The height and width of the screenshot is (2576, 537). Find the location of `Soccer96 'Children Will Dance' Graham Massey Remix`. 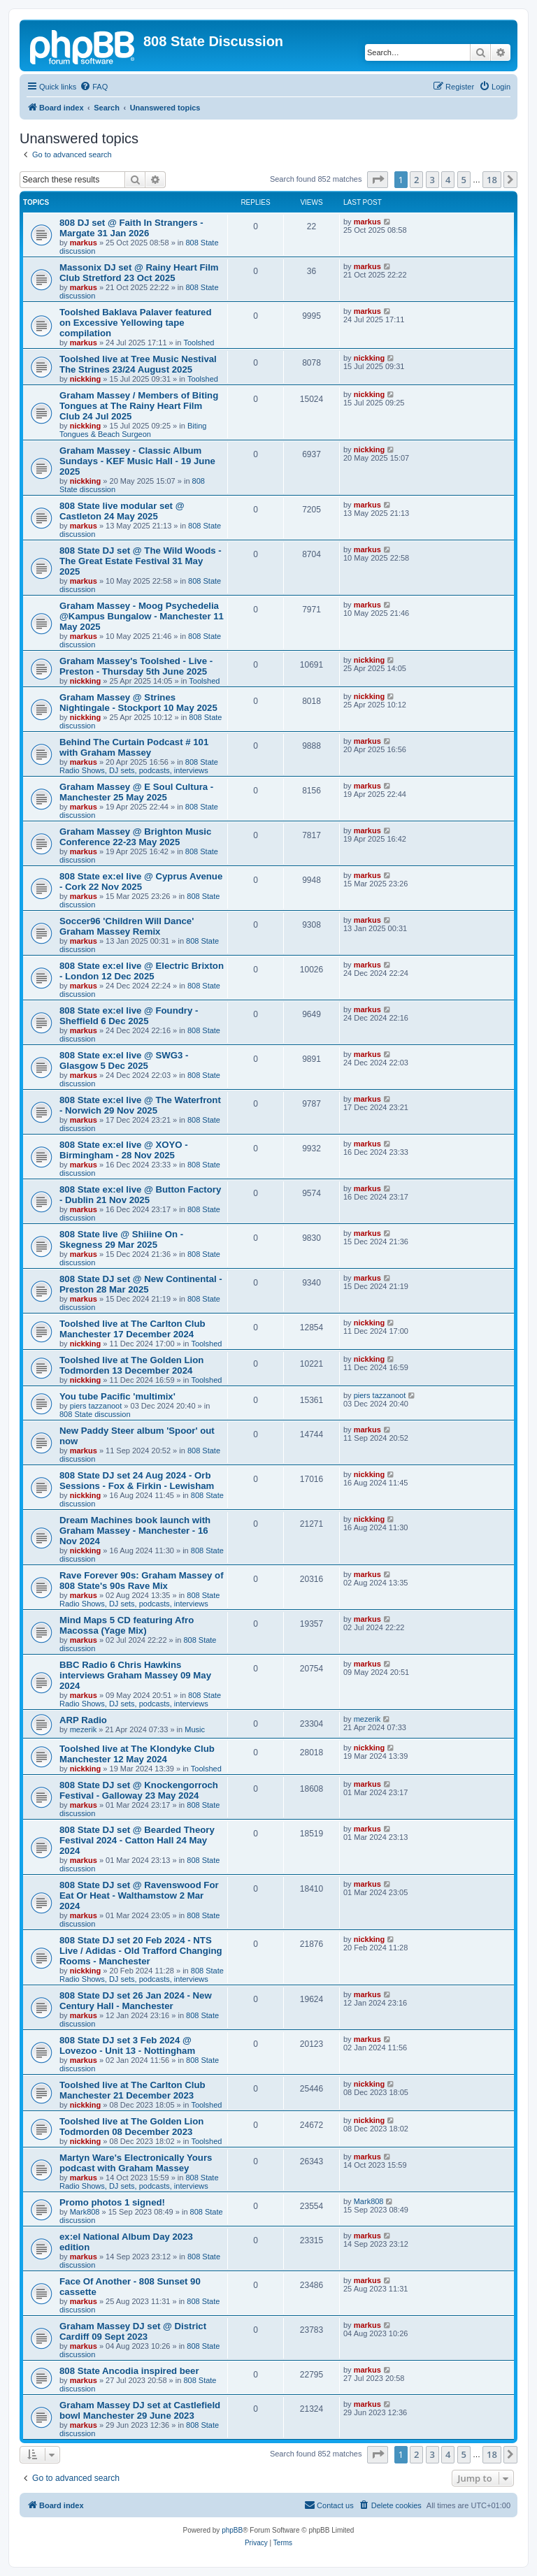

Soccer96 'Children Will Dance' Graham Massey Remix is located at coordinates (126, 926).